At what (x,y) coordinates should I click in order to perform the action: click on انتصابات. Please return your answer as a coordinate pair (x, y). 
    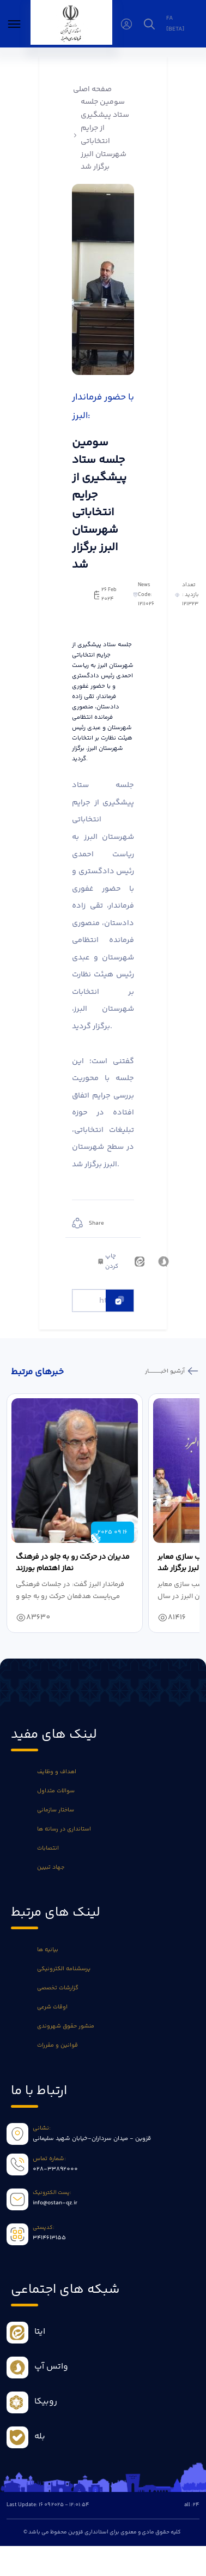
    Looking at the image, I should click on (48, 1848).